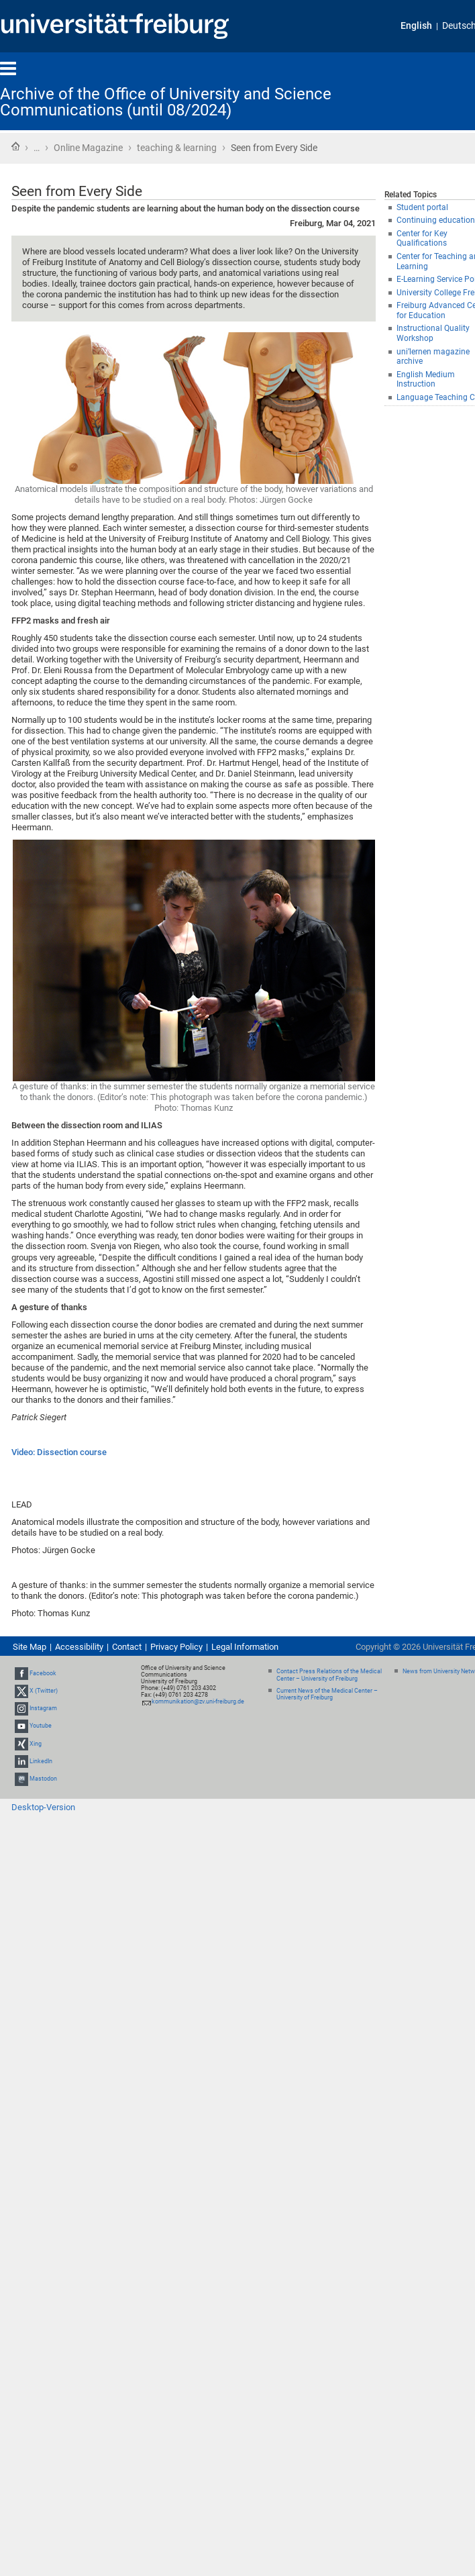 This screenshot has height=2576, width=475. What do you see at coordinates (177, 147) in the screenshot?
I see `teaching & learning` at bounding box center [177, 147].